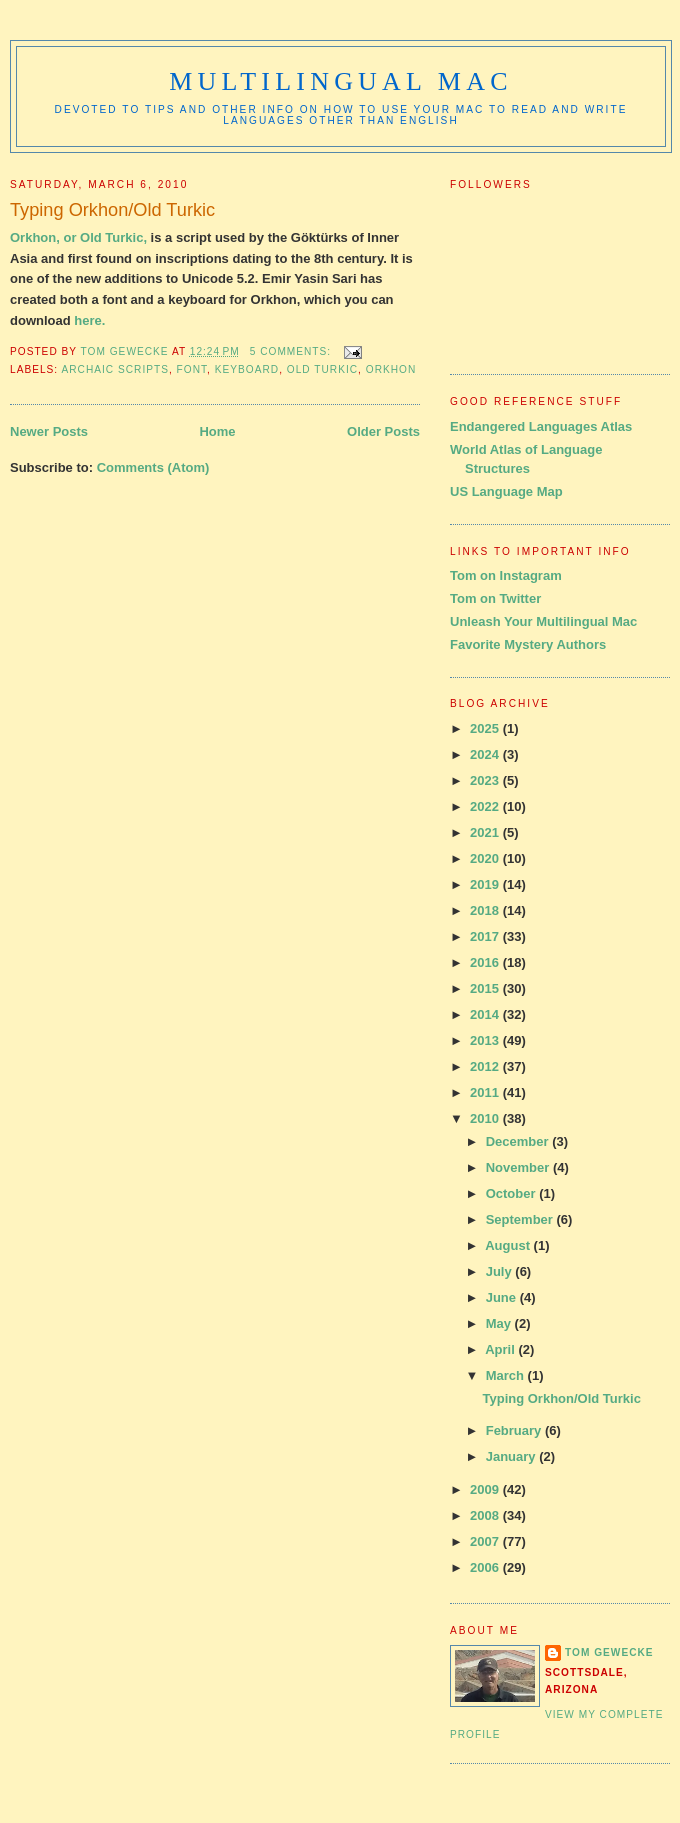 This screenshot has width=680, height=1823. Describe the element at coordinates (512, 1456) in the screenshot. I see `January` at that location.